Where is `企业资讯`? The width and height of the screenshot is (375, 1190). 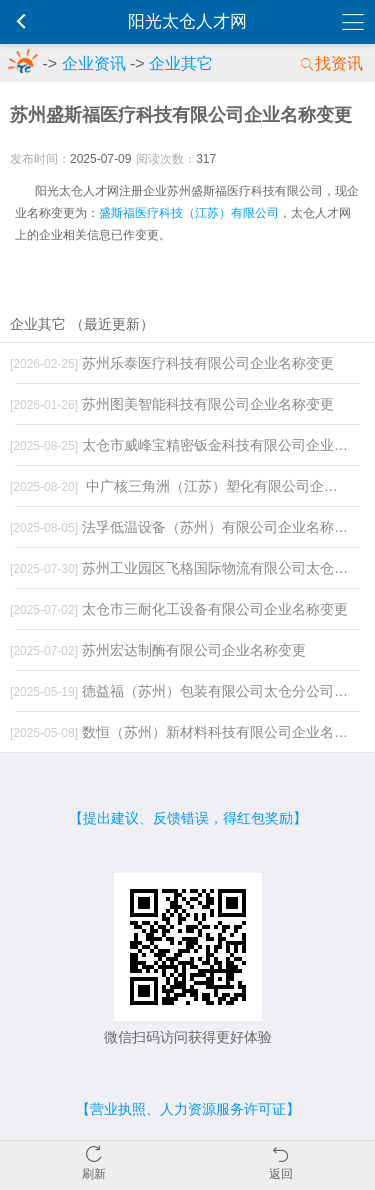
企业资讯 is located at coordinates (94, 63).